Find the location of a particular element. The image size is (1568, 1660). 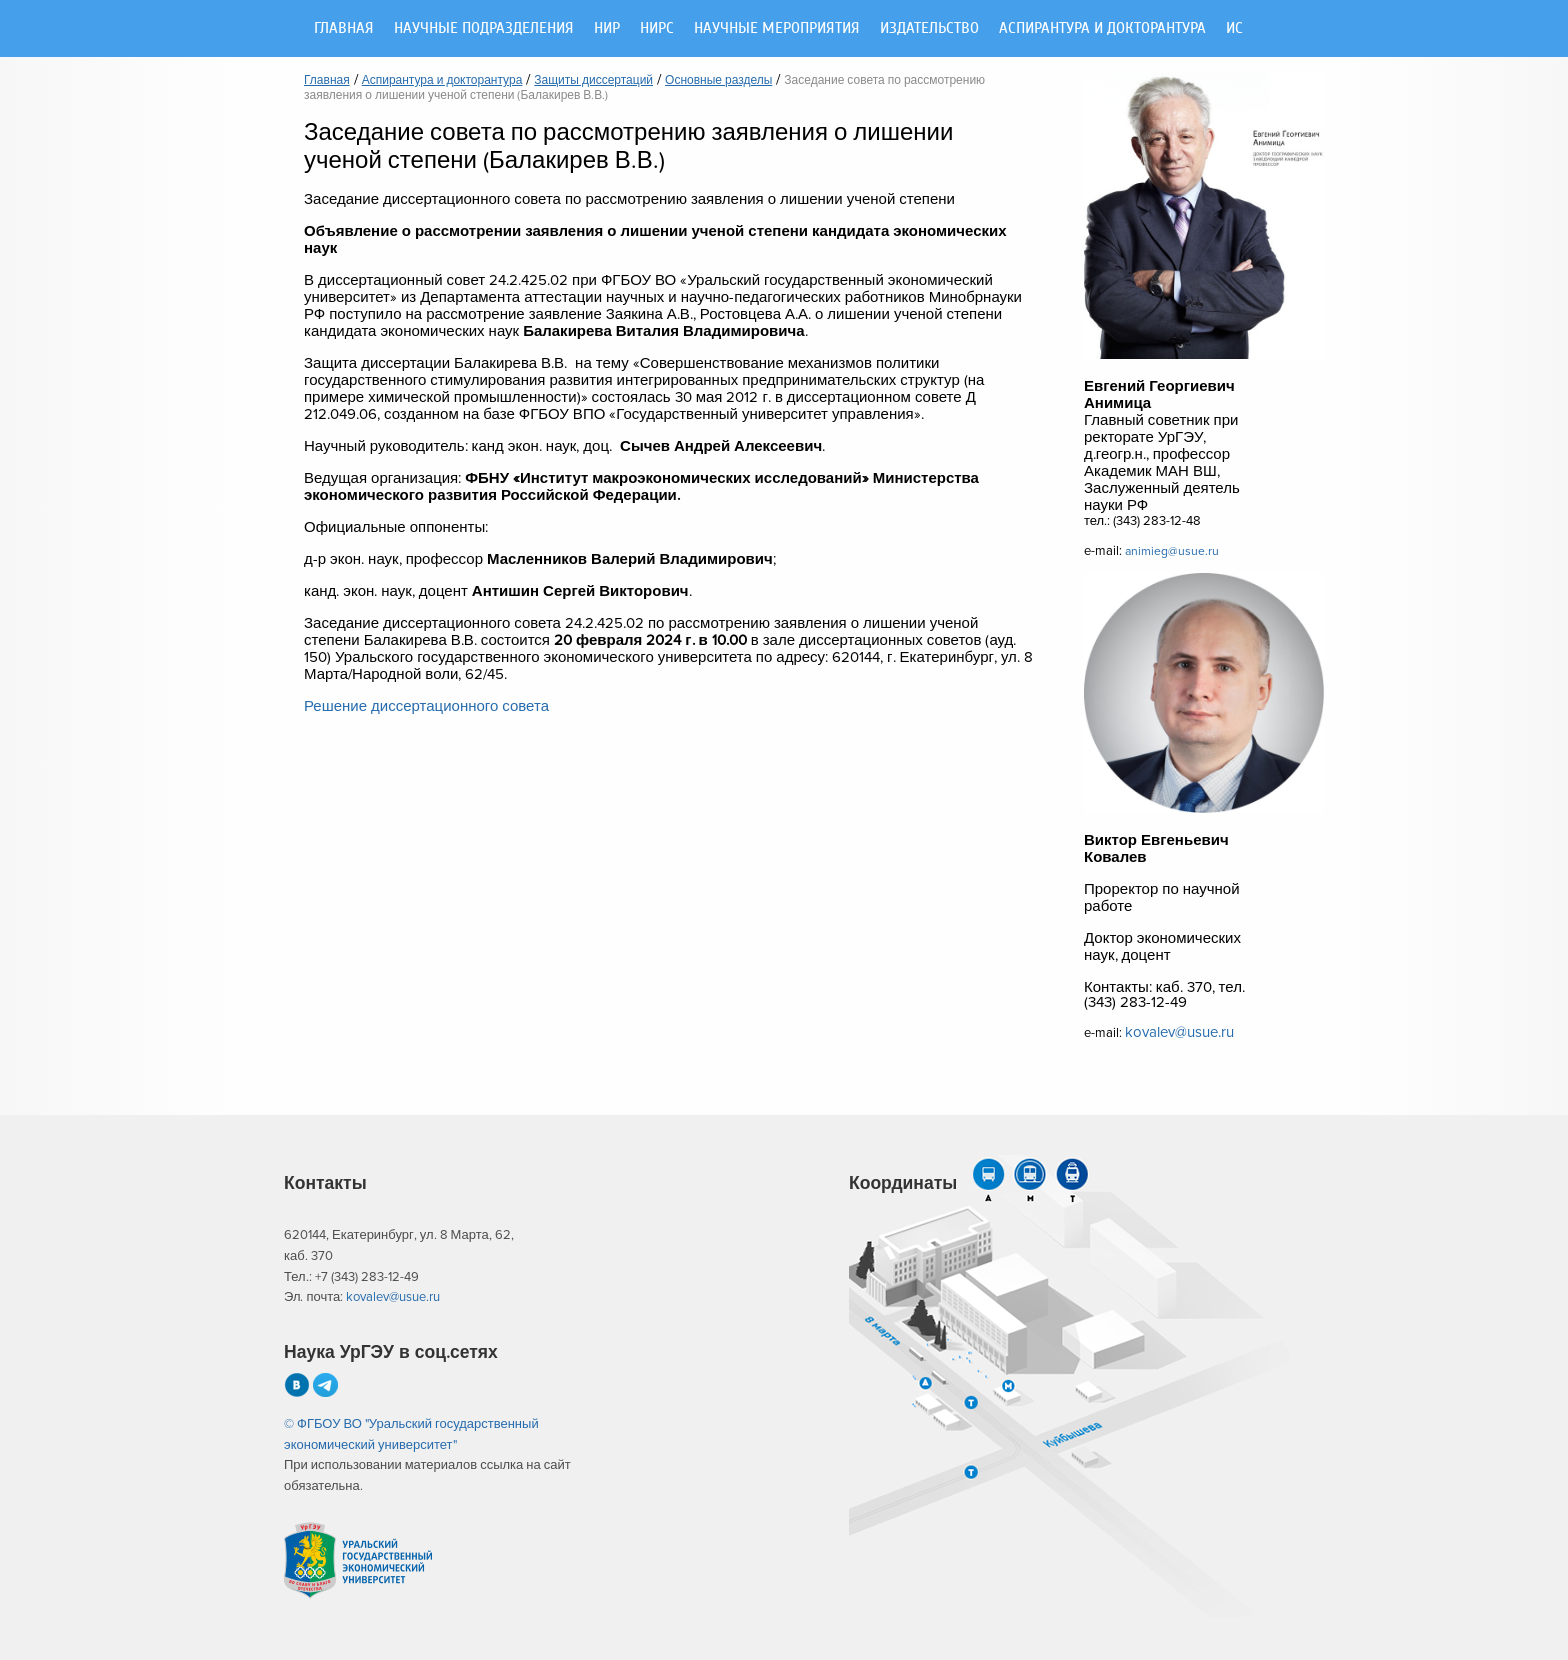

НИР is located at coordinates (607, 28).